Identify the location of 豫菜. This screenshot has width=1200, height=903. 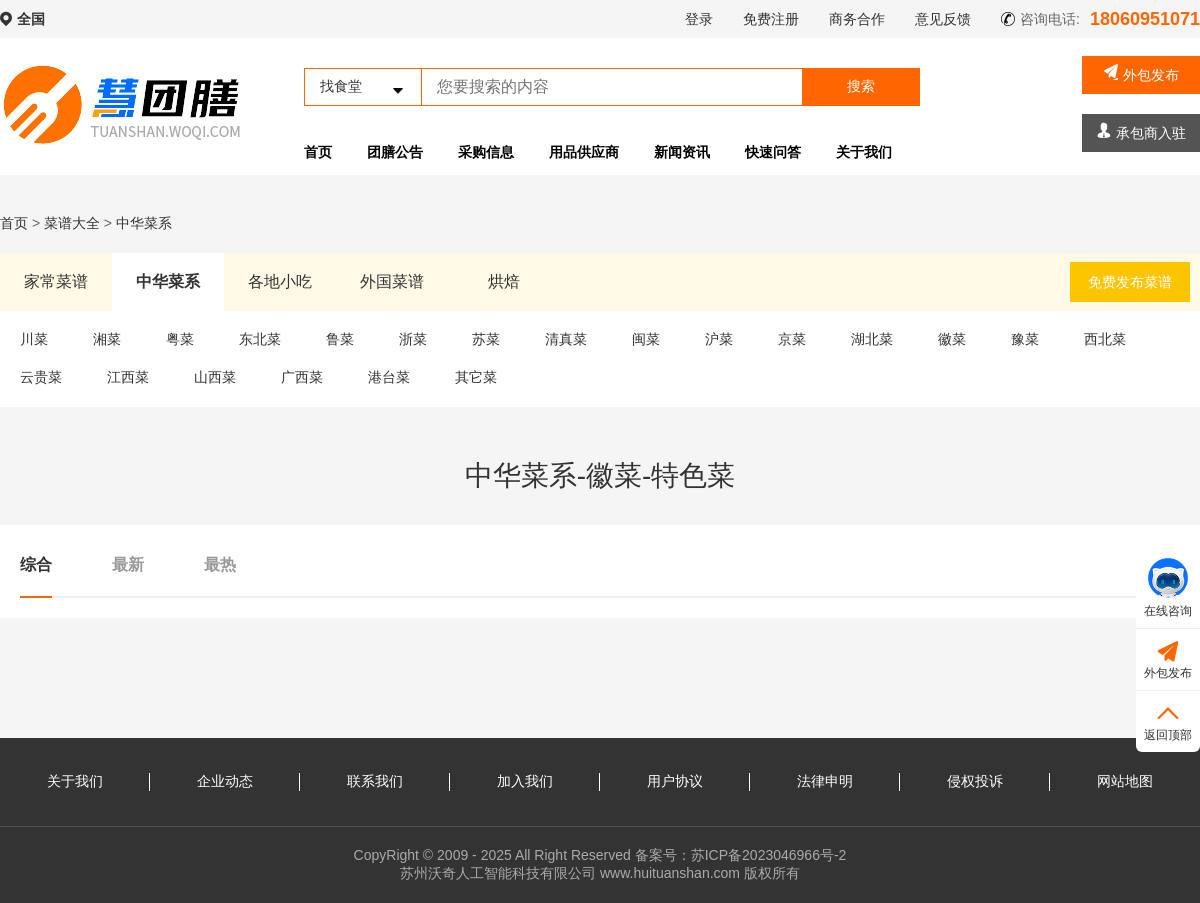
(1025, 339).